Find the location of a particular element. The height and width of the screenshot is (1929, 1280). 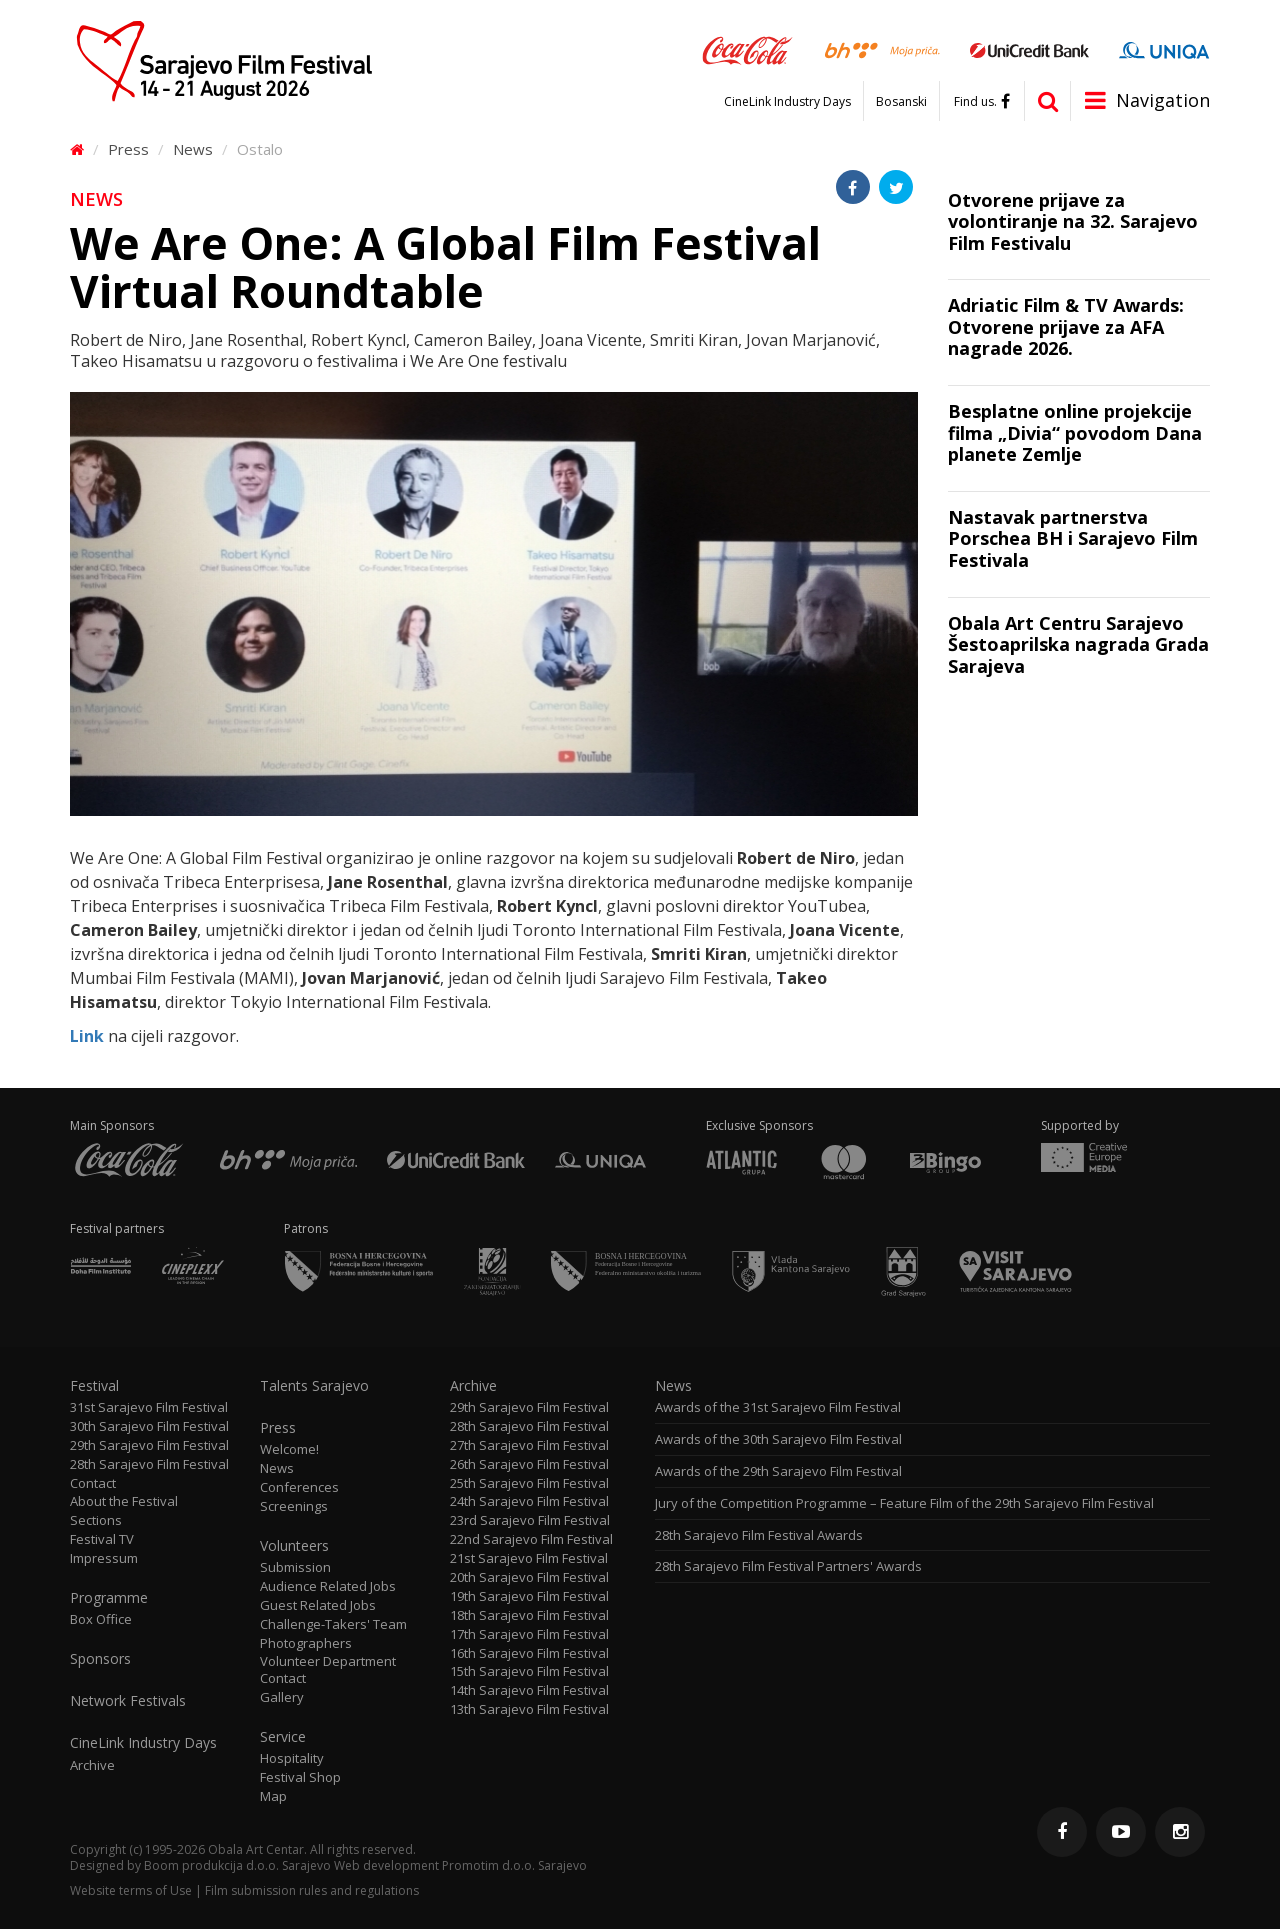

Screenings is located at coordinates (294, 1506).